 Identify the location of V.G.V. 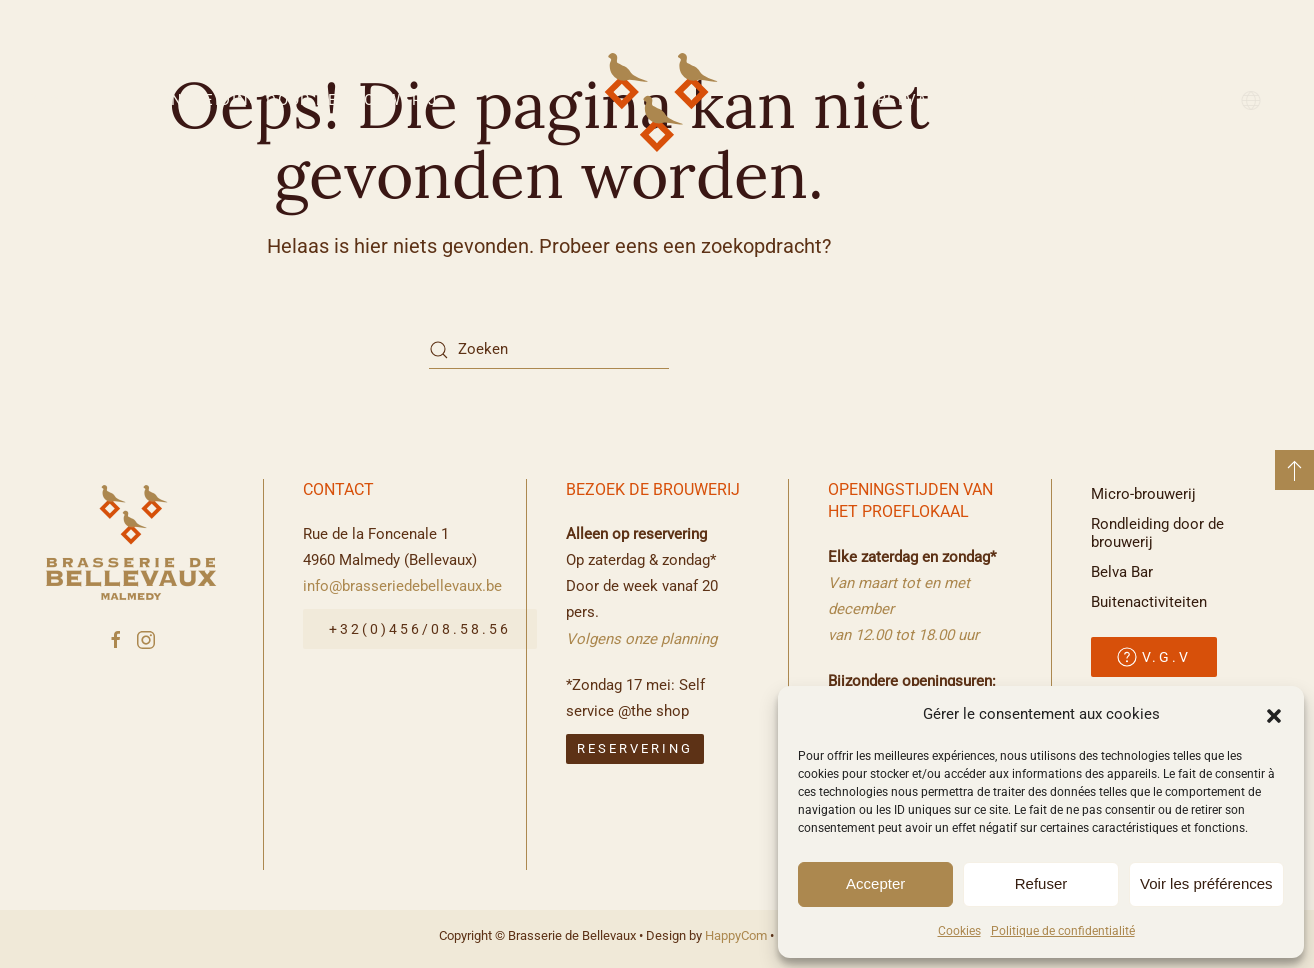
(1154, 657).